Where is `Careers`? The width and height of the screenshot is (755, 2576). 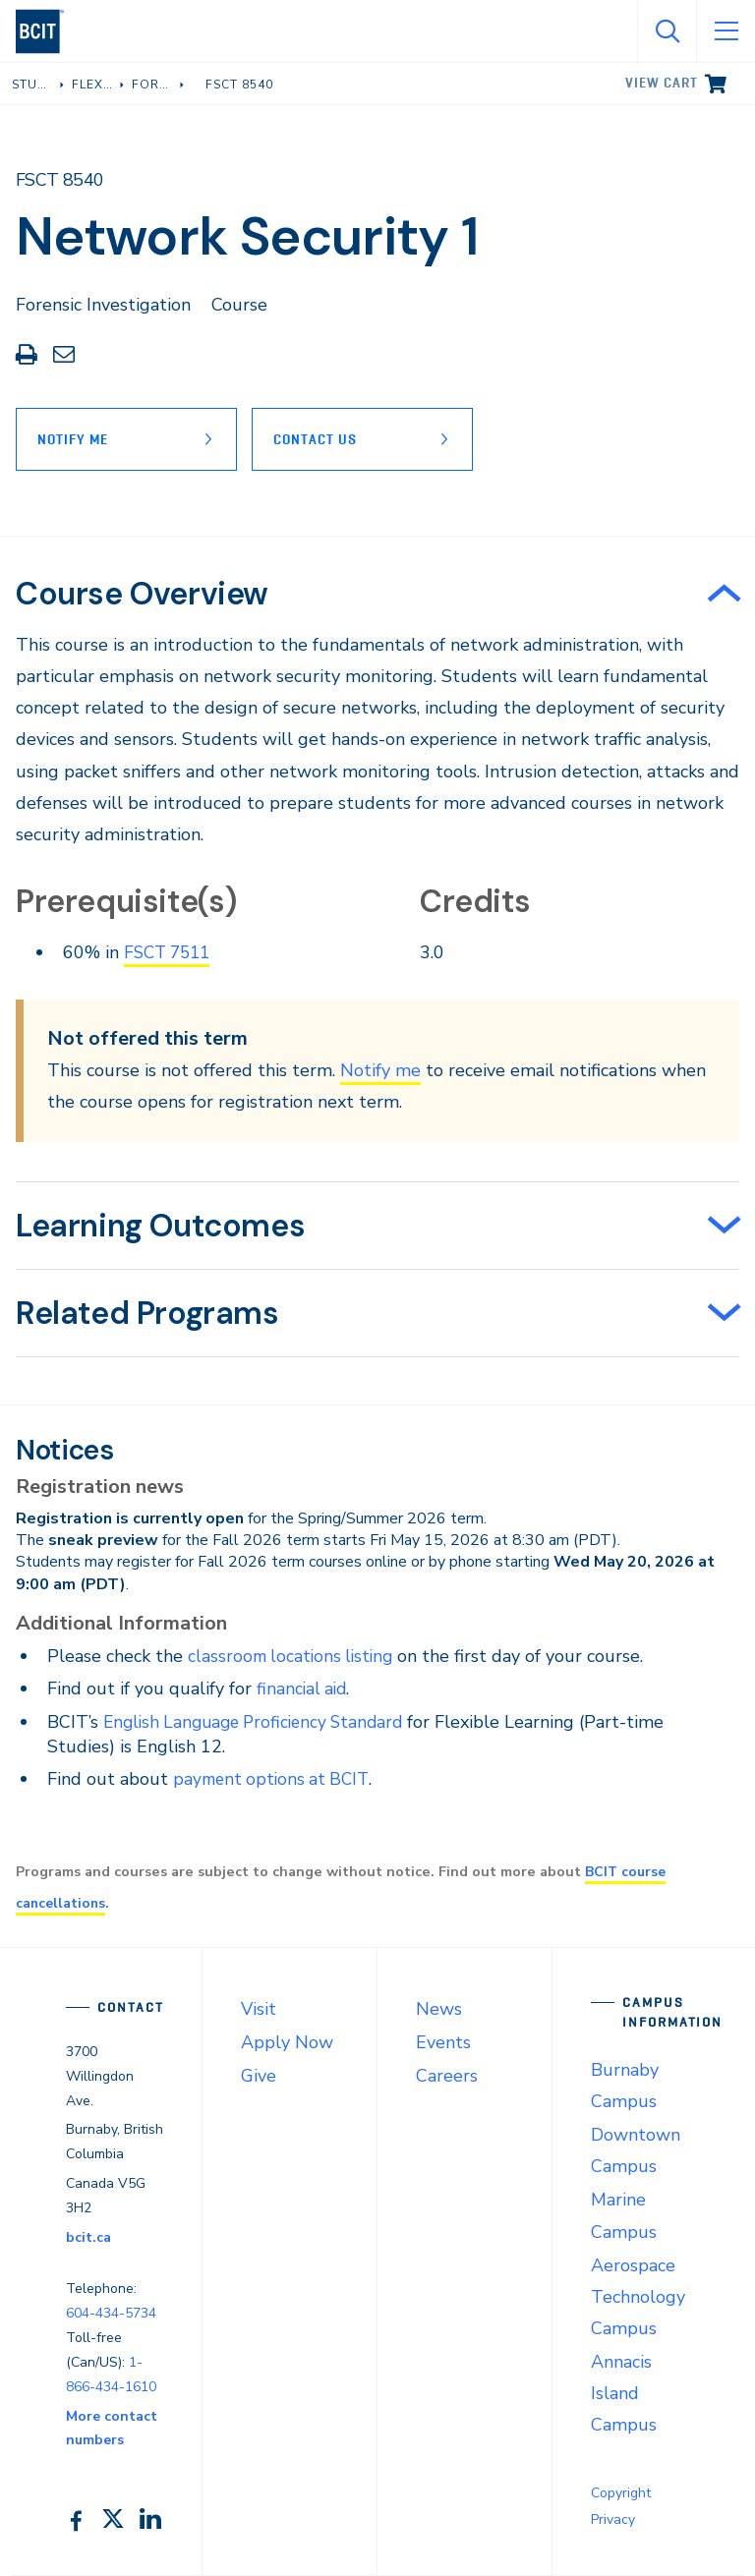 Careers is located at coordinates (447, 2076).